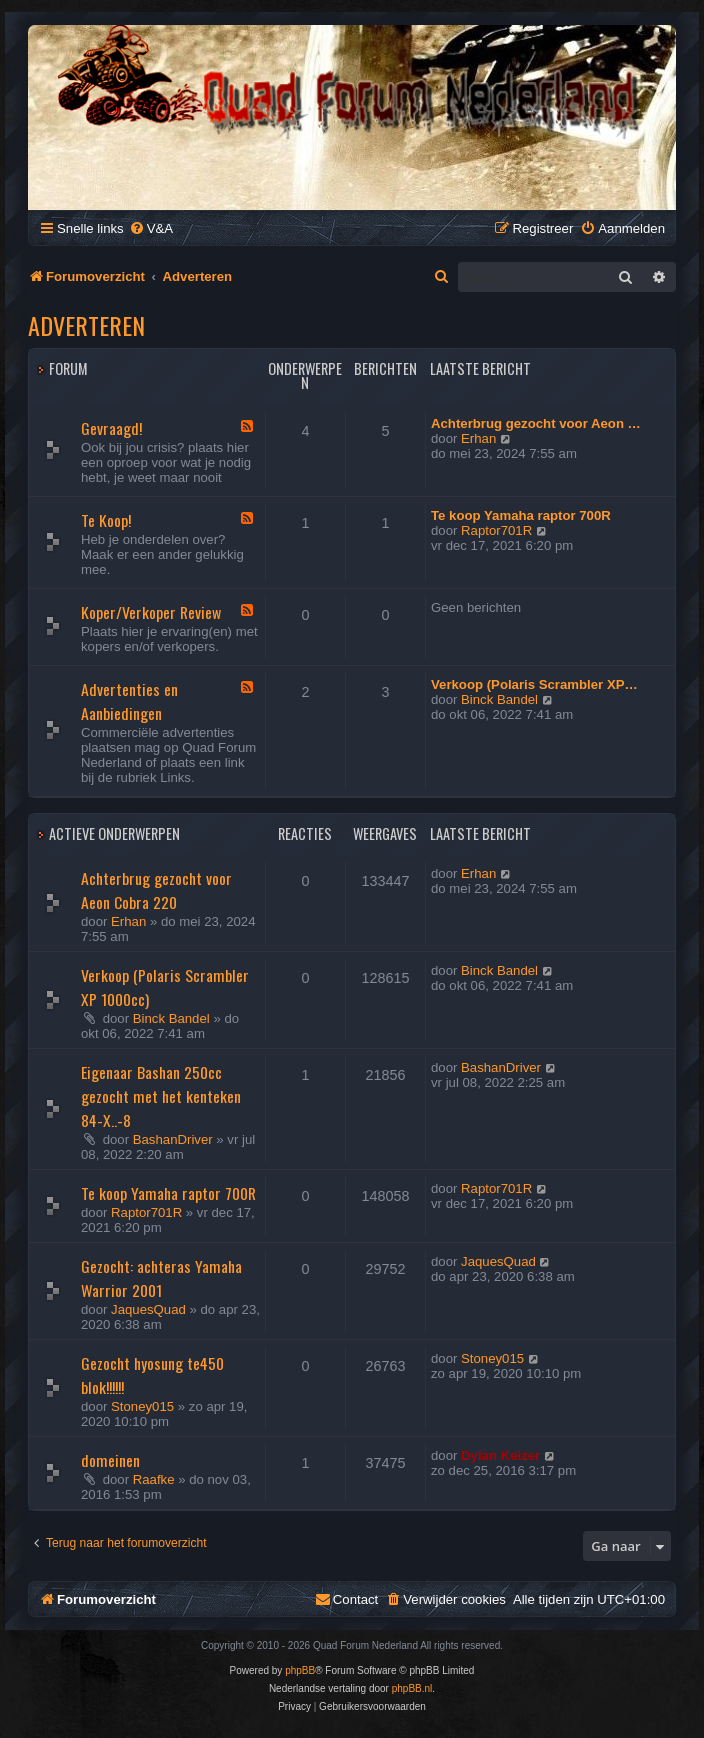 The image size is (704, 1738). Describe the element at coordinates (142, 1406) in the screenshot. I see `Stoney015` at that location.